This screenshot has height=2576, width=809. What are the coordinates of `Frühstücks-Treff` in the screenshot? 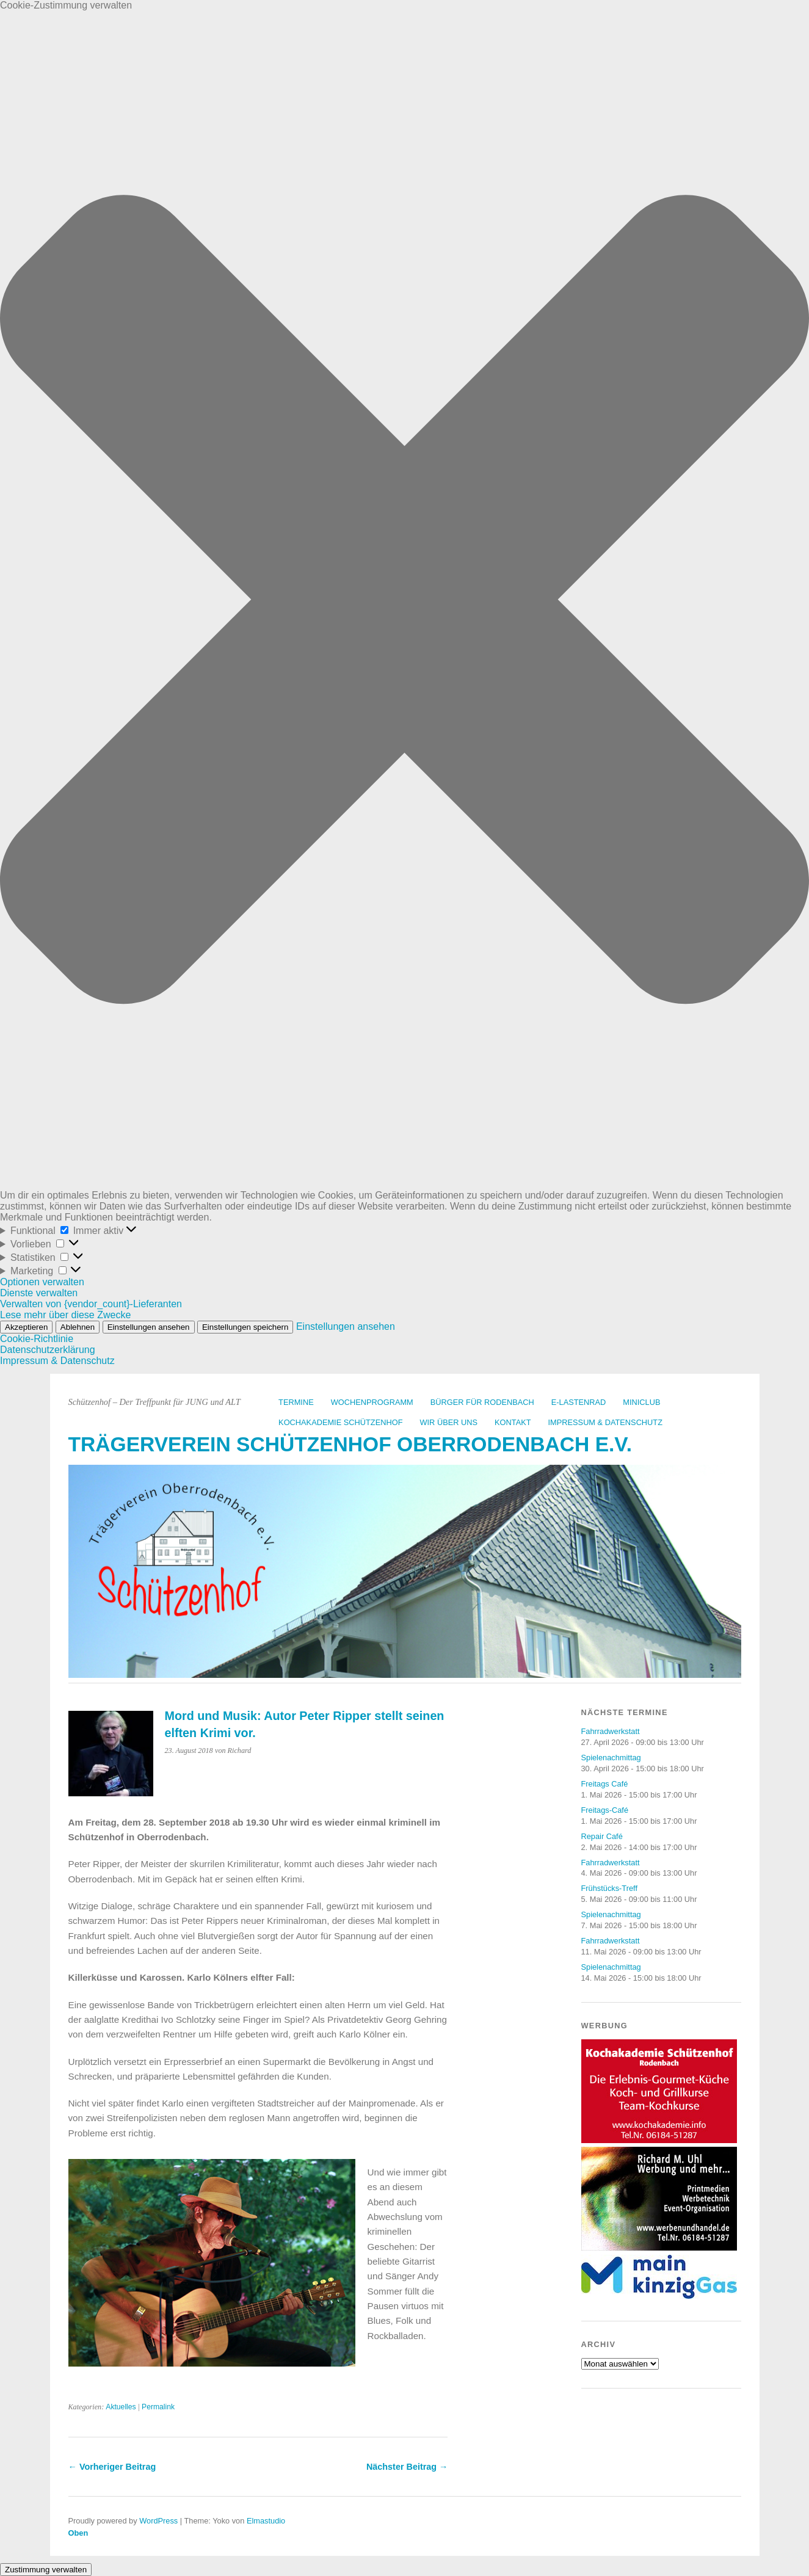 It's located at (609, 1888).